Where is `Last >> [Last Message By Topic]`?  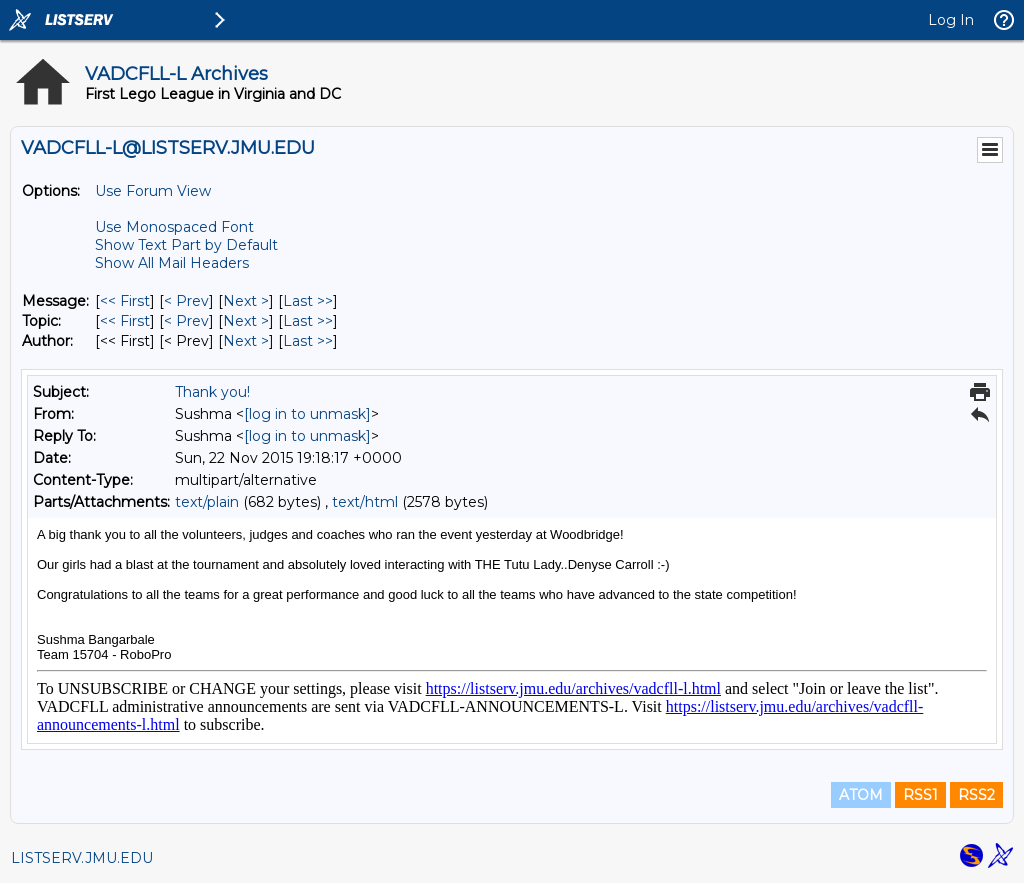
Last >> [Last Message By Topic] is located at coordinates (308, 321).